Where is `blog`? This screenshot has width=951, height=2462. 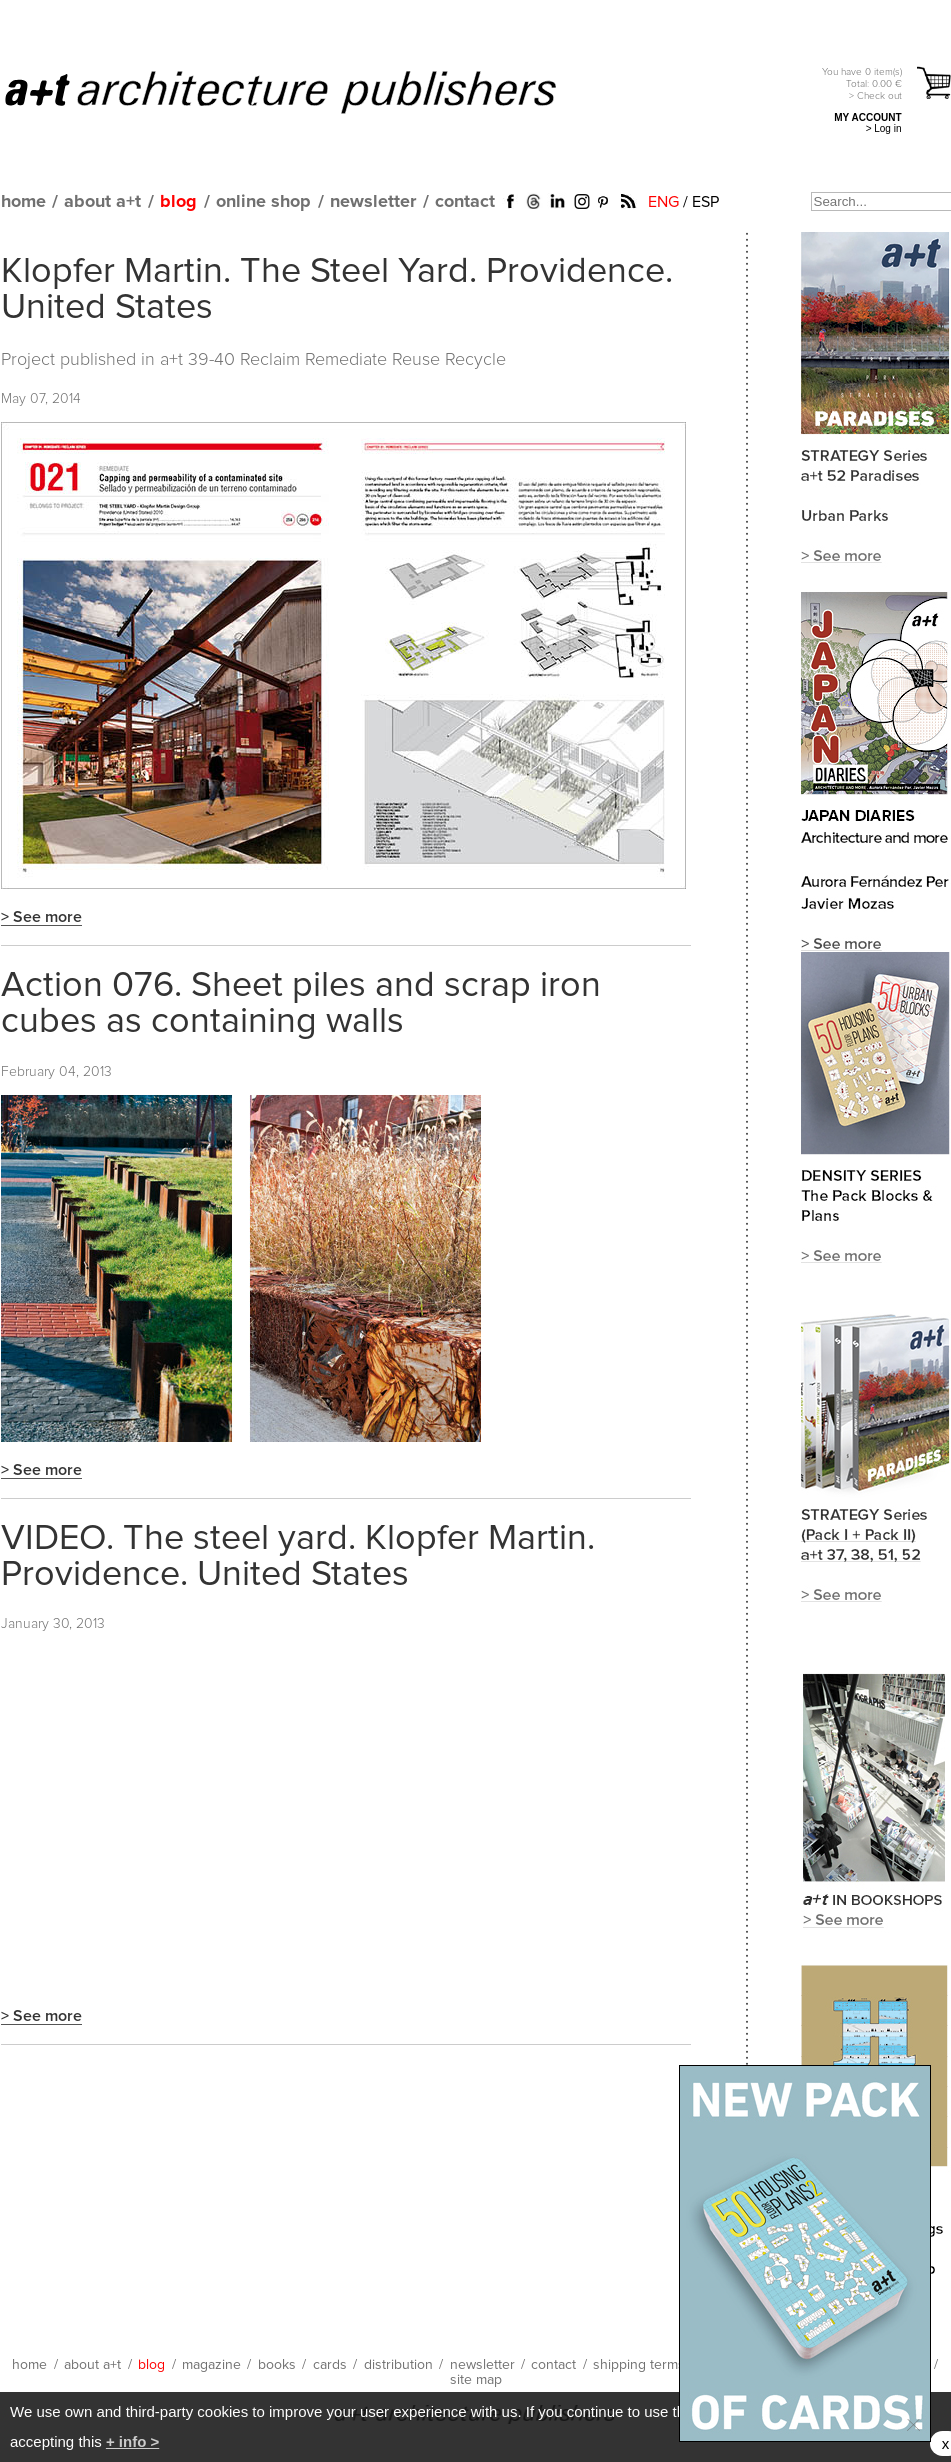
blog is located at coordinates (178, 202).